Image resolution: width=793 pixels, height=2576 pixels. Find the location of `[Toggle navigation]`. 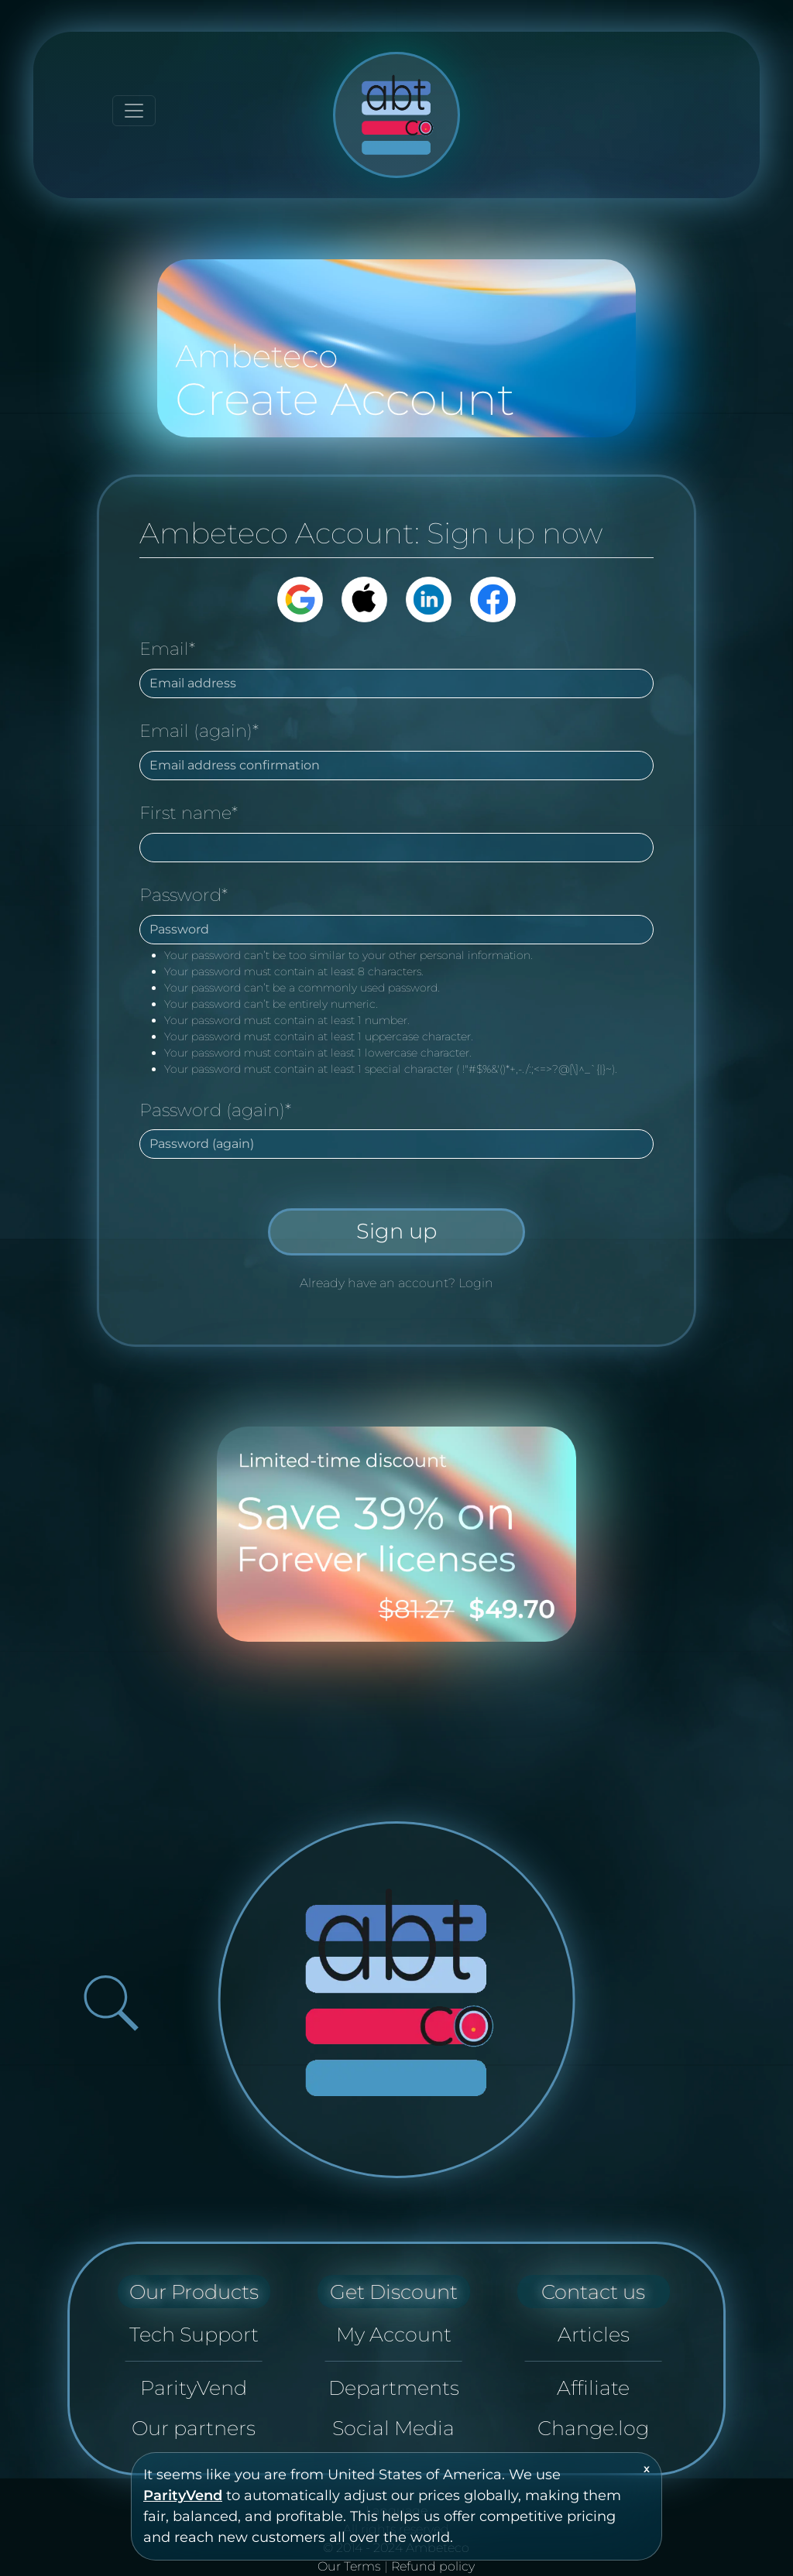

[Toggle navigation] is located at coordinates (134, 110).